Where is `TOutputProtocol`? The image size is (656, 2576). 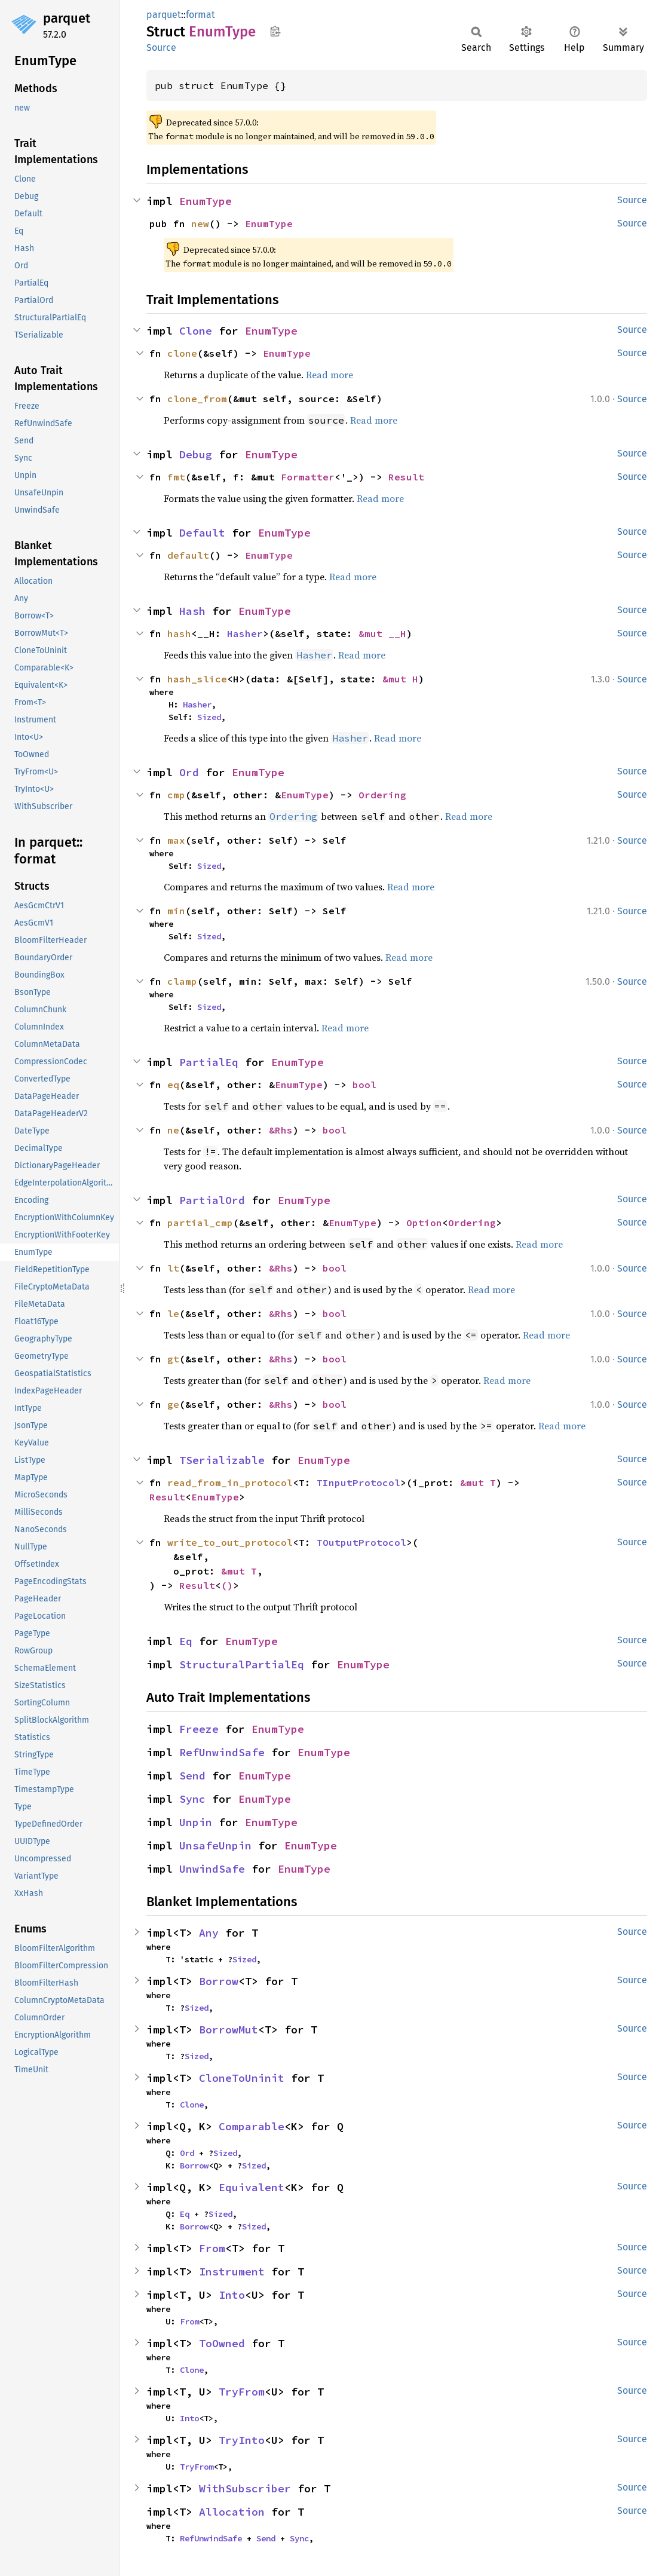 TOutputProtocol is located at coordinates (361, 1542).